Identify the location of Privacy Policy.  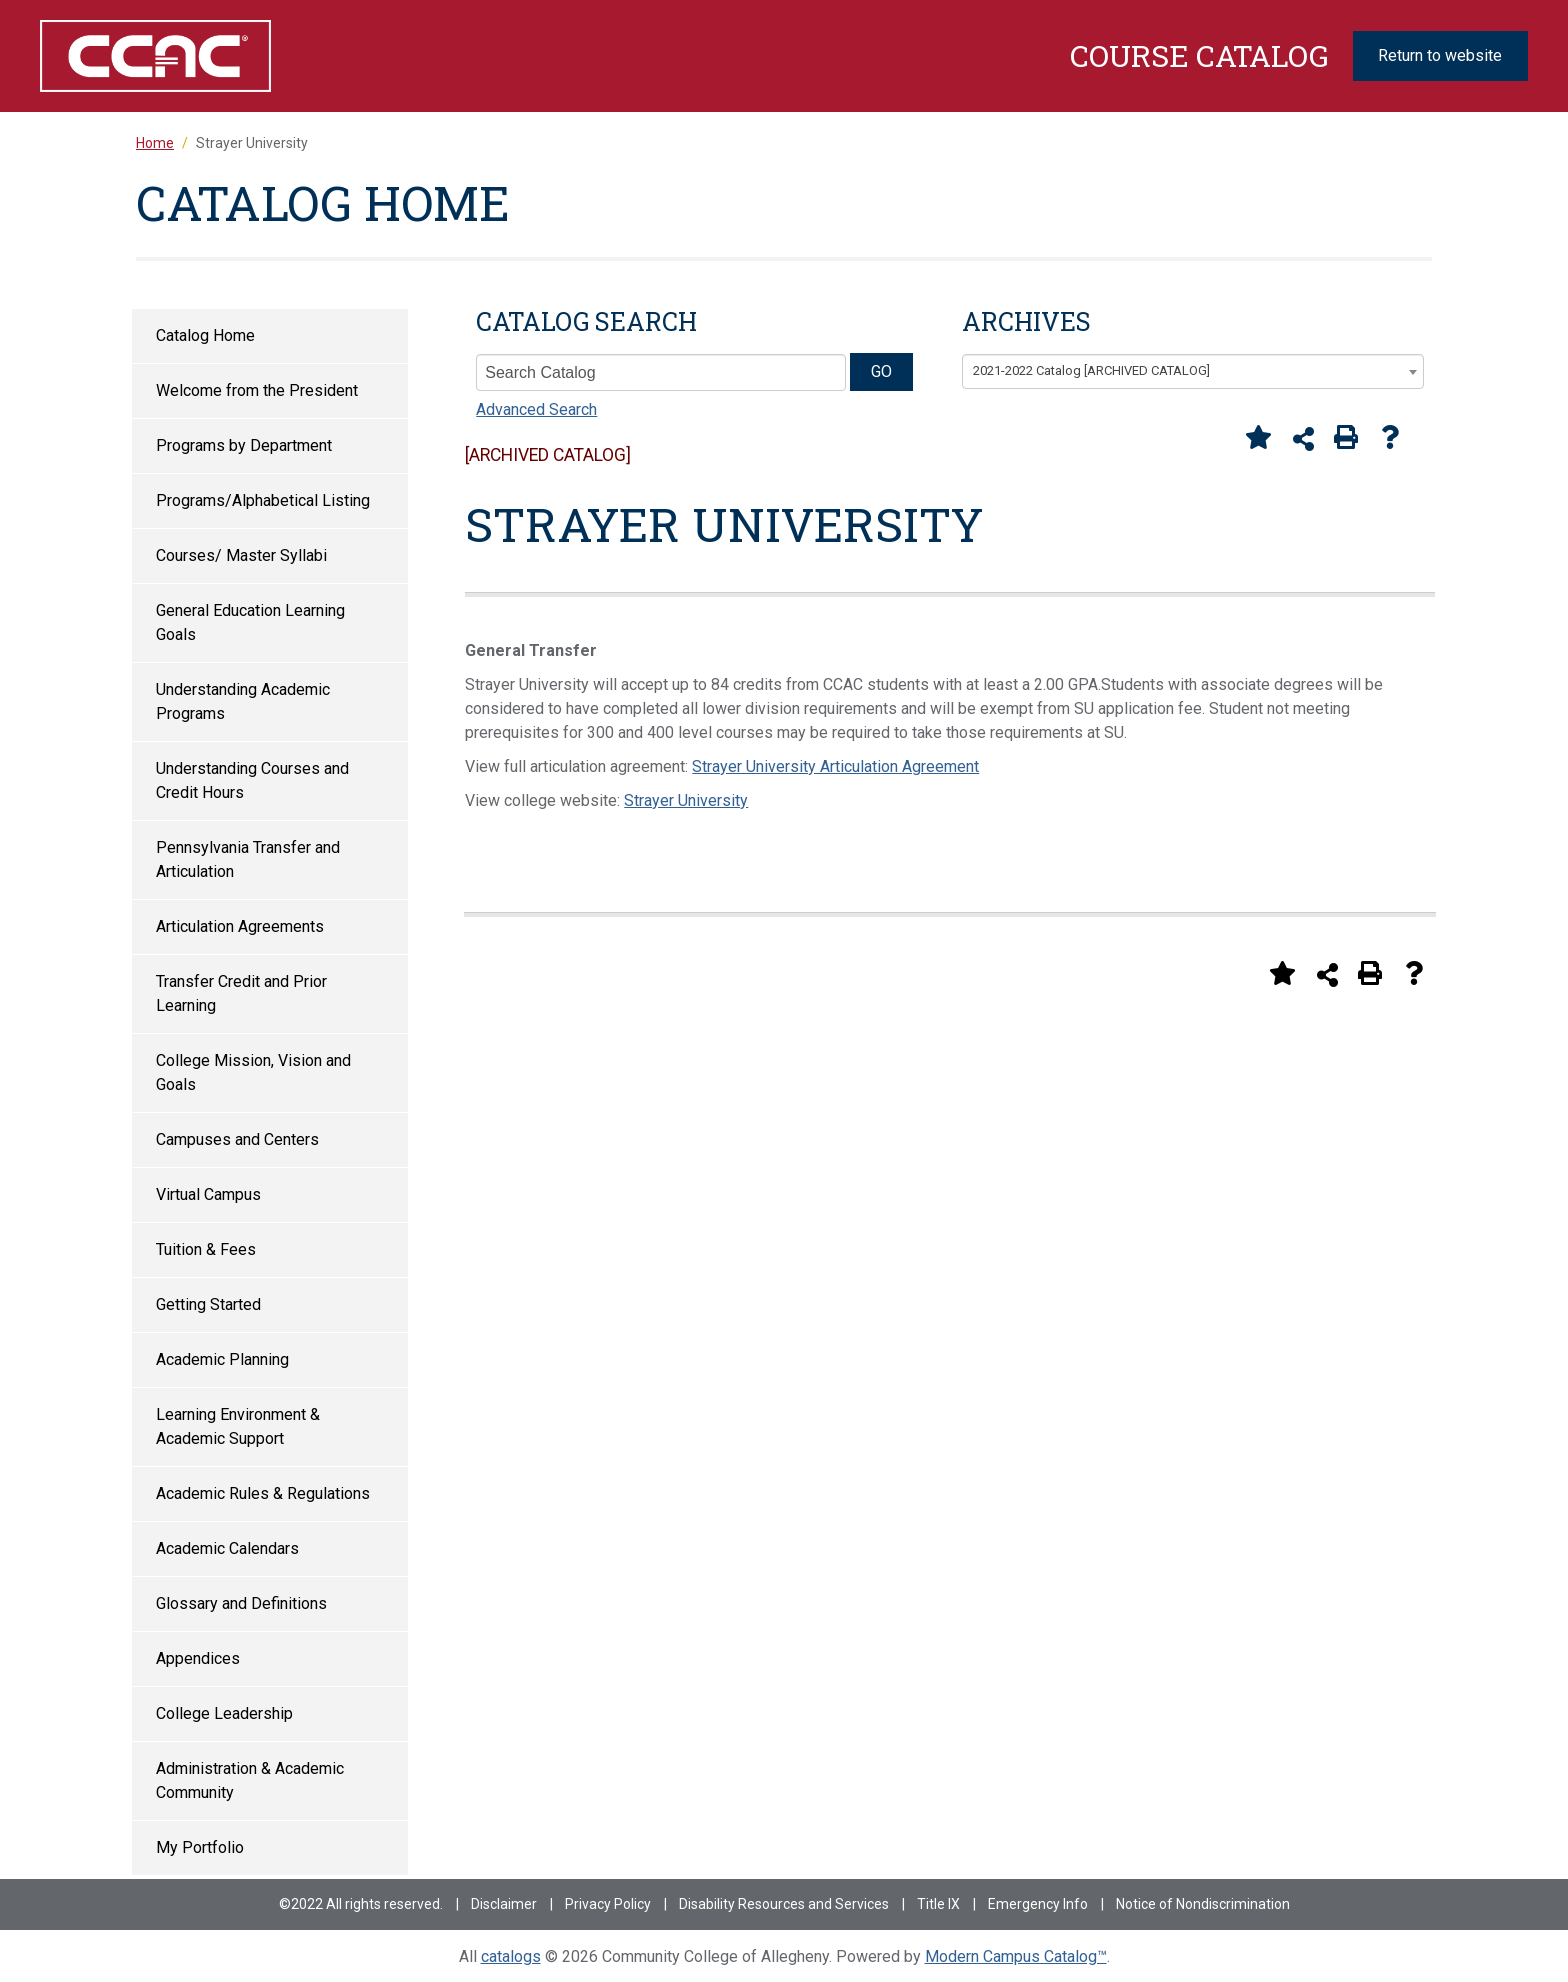
(608, 1904).